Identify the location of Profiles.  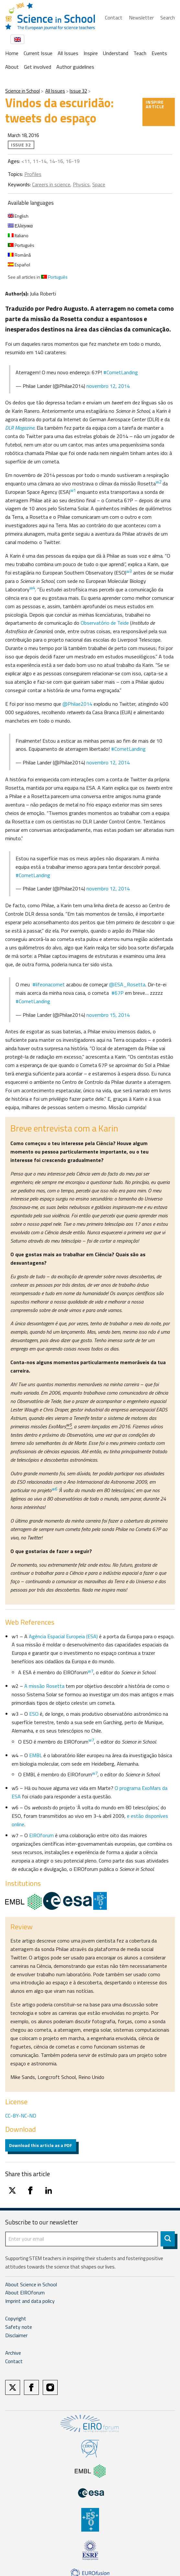
(32, 174).